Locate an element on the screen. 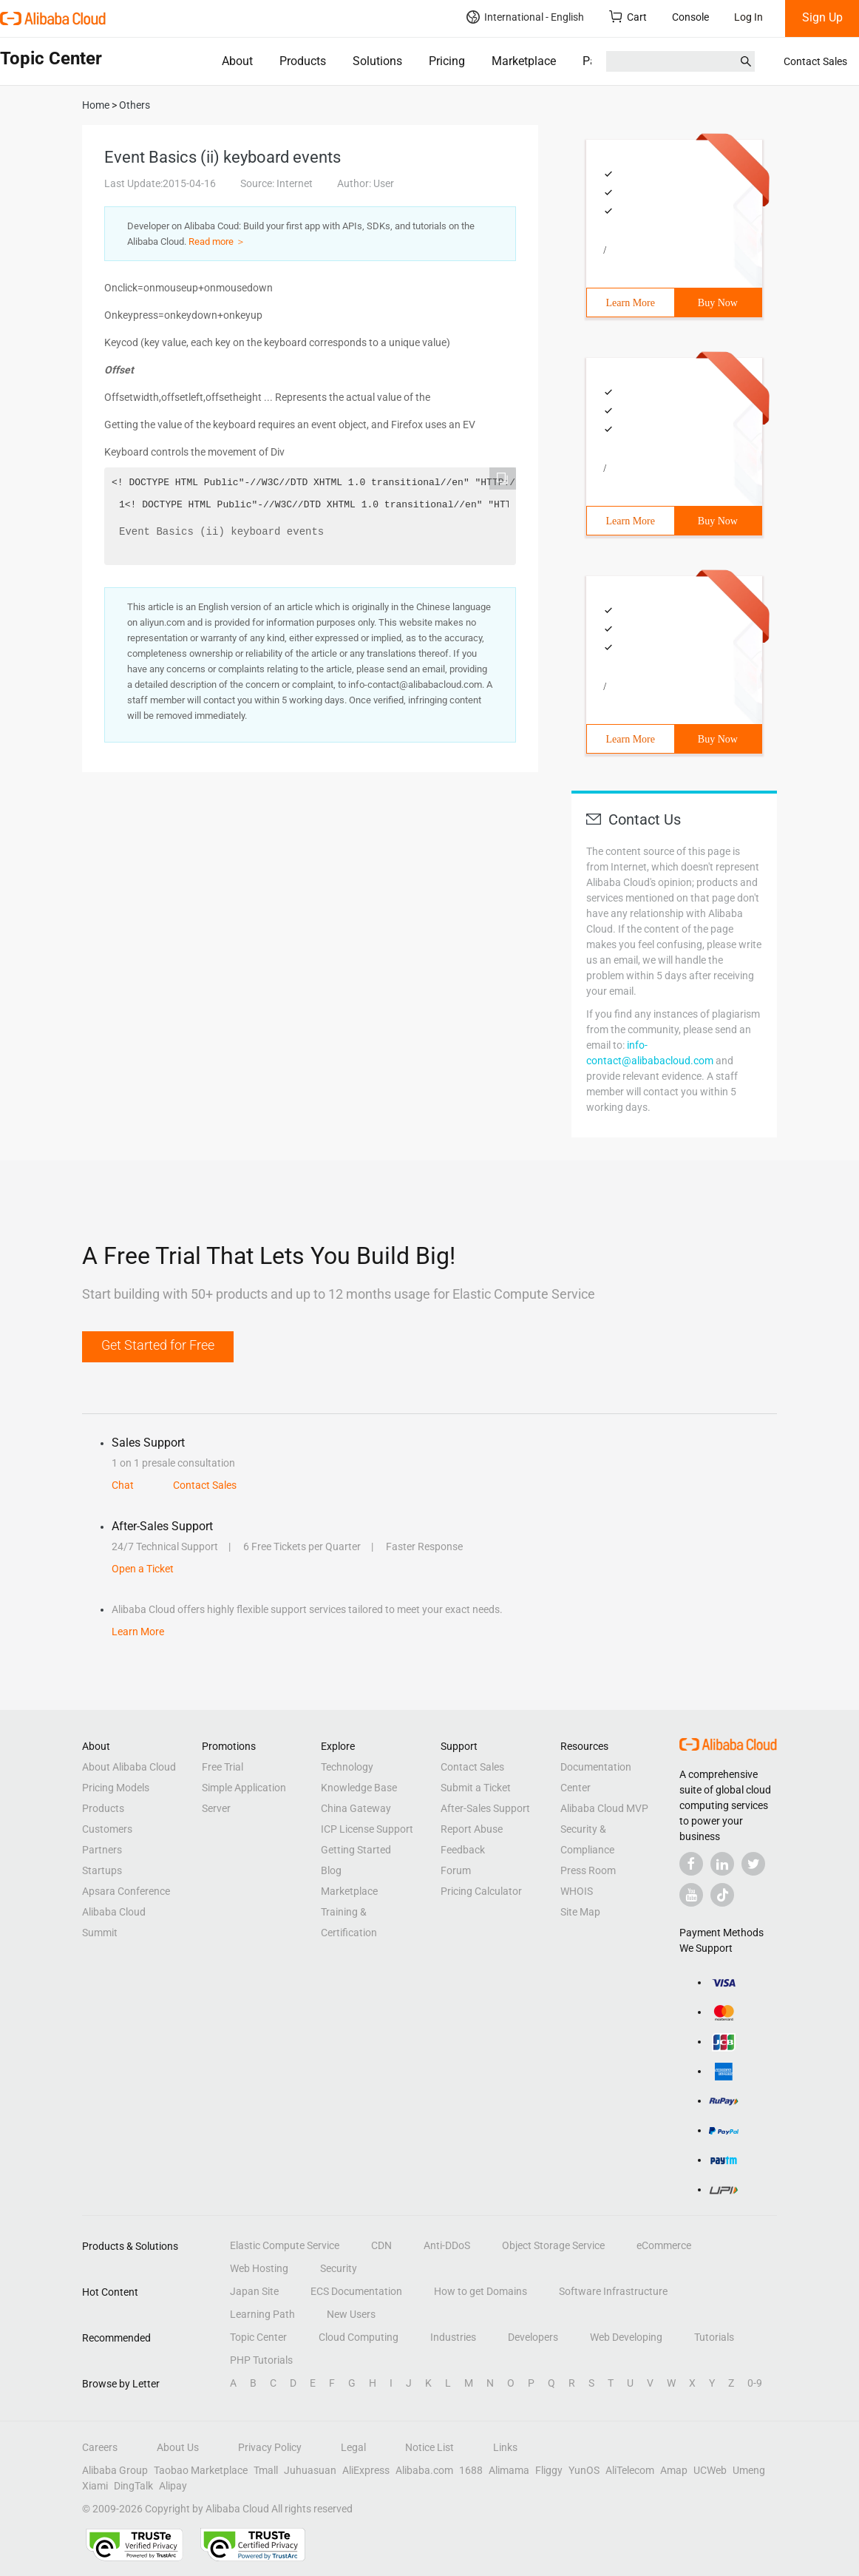  Contact Sales is located at coordinates (815, 61).